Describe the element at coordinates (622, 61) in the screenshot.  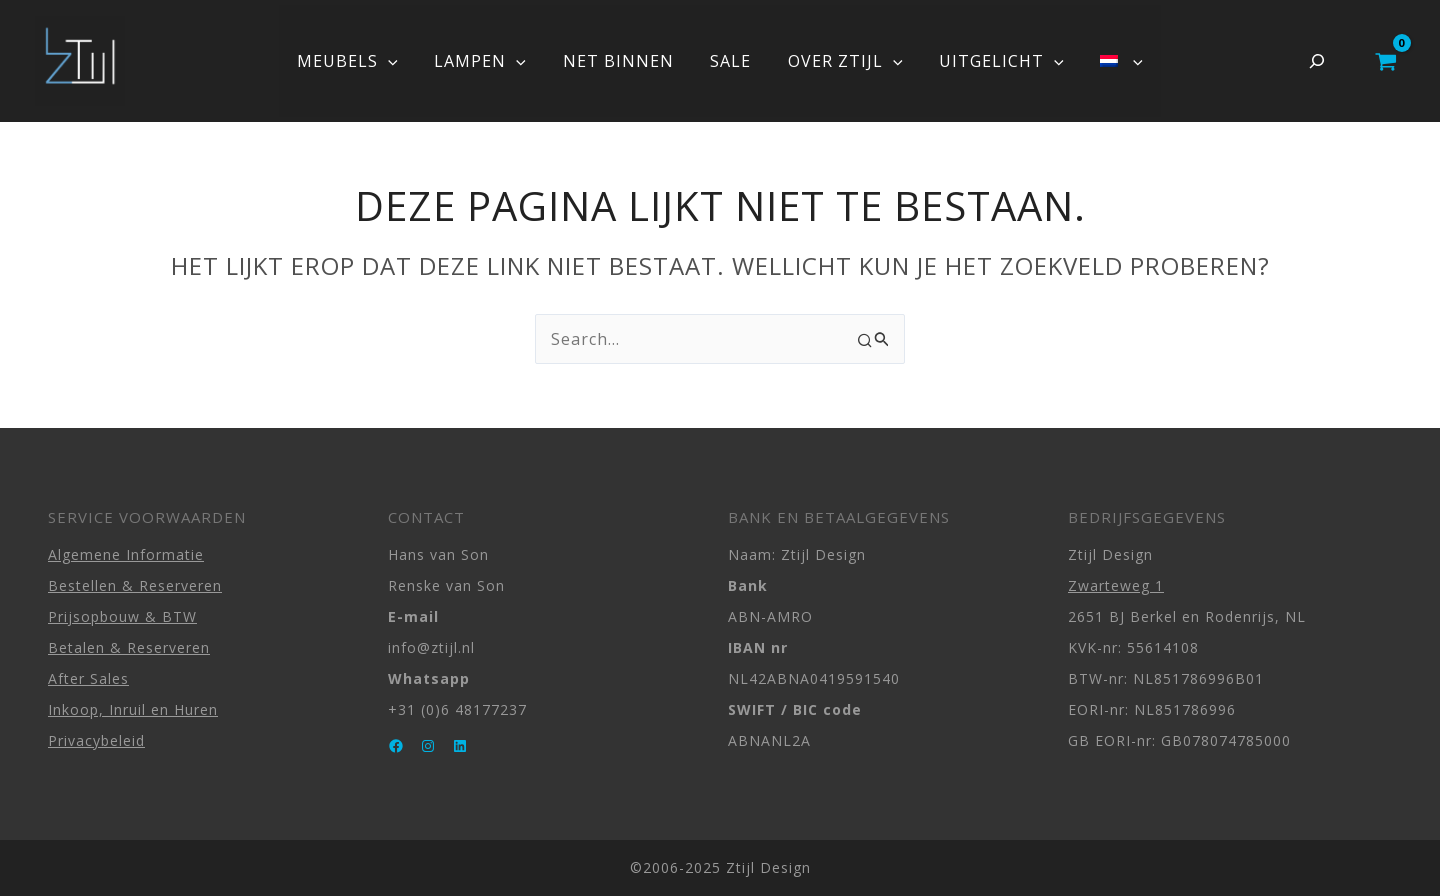
I see `NET BINNEN` at that location.